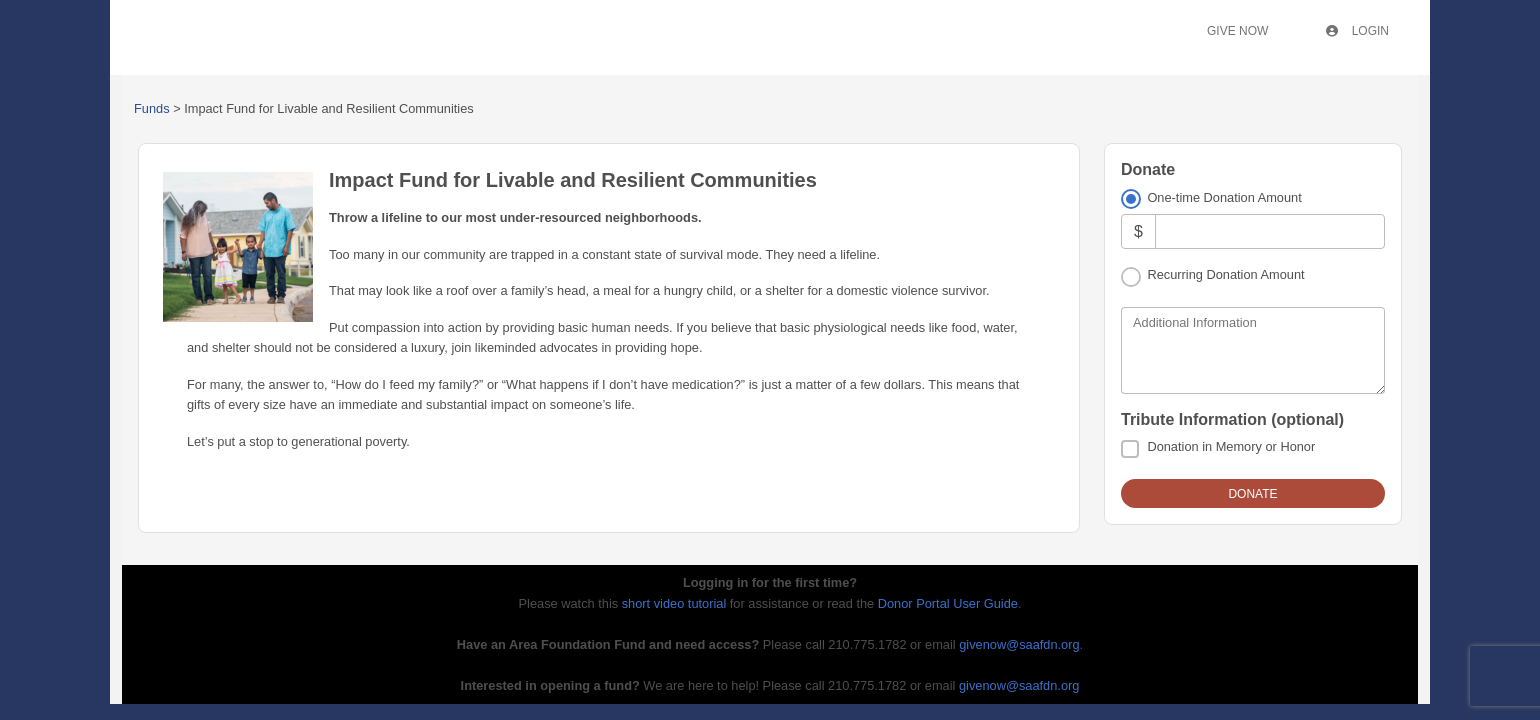 The width and height of the screenshot is (1540, 720). Describe the element at coordinates (1225, 274) in the screenshot. I see `Recurring Donation Amount` at that location.